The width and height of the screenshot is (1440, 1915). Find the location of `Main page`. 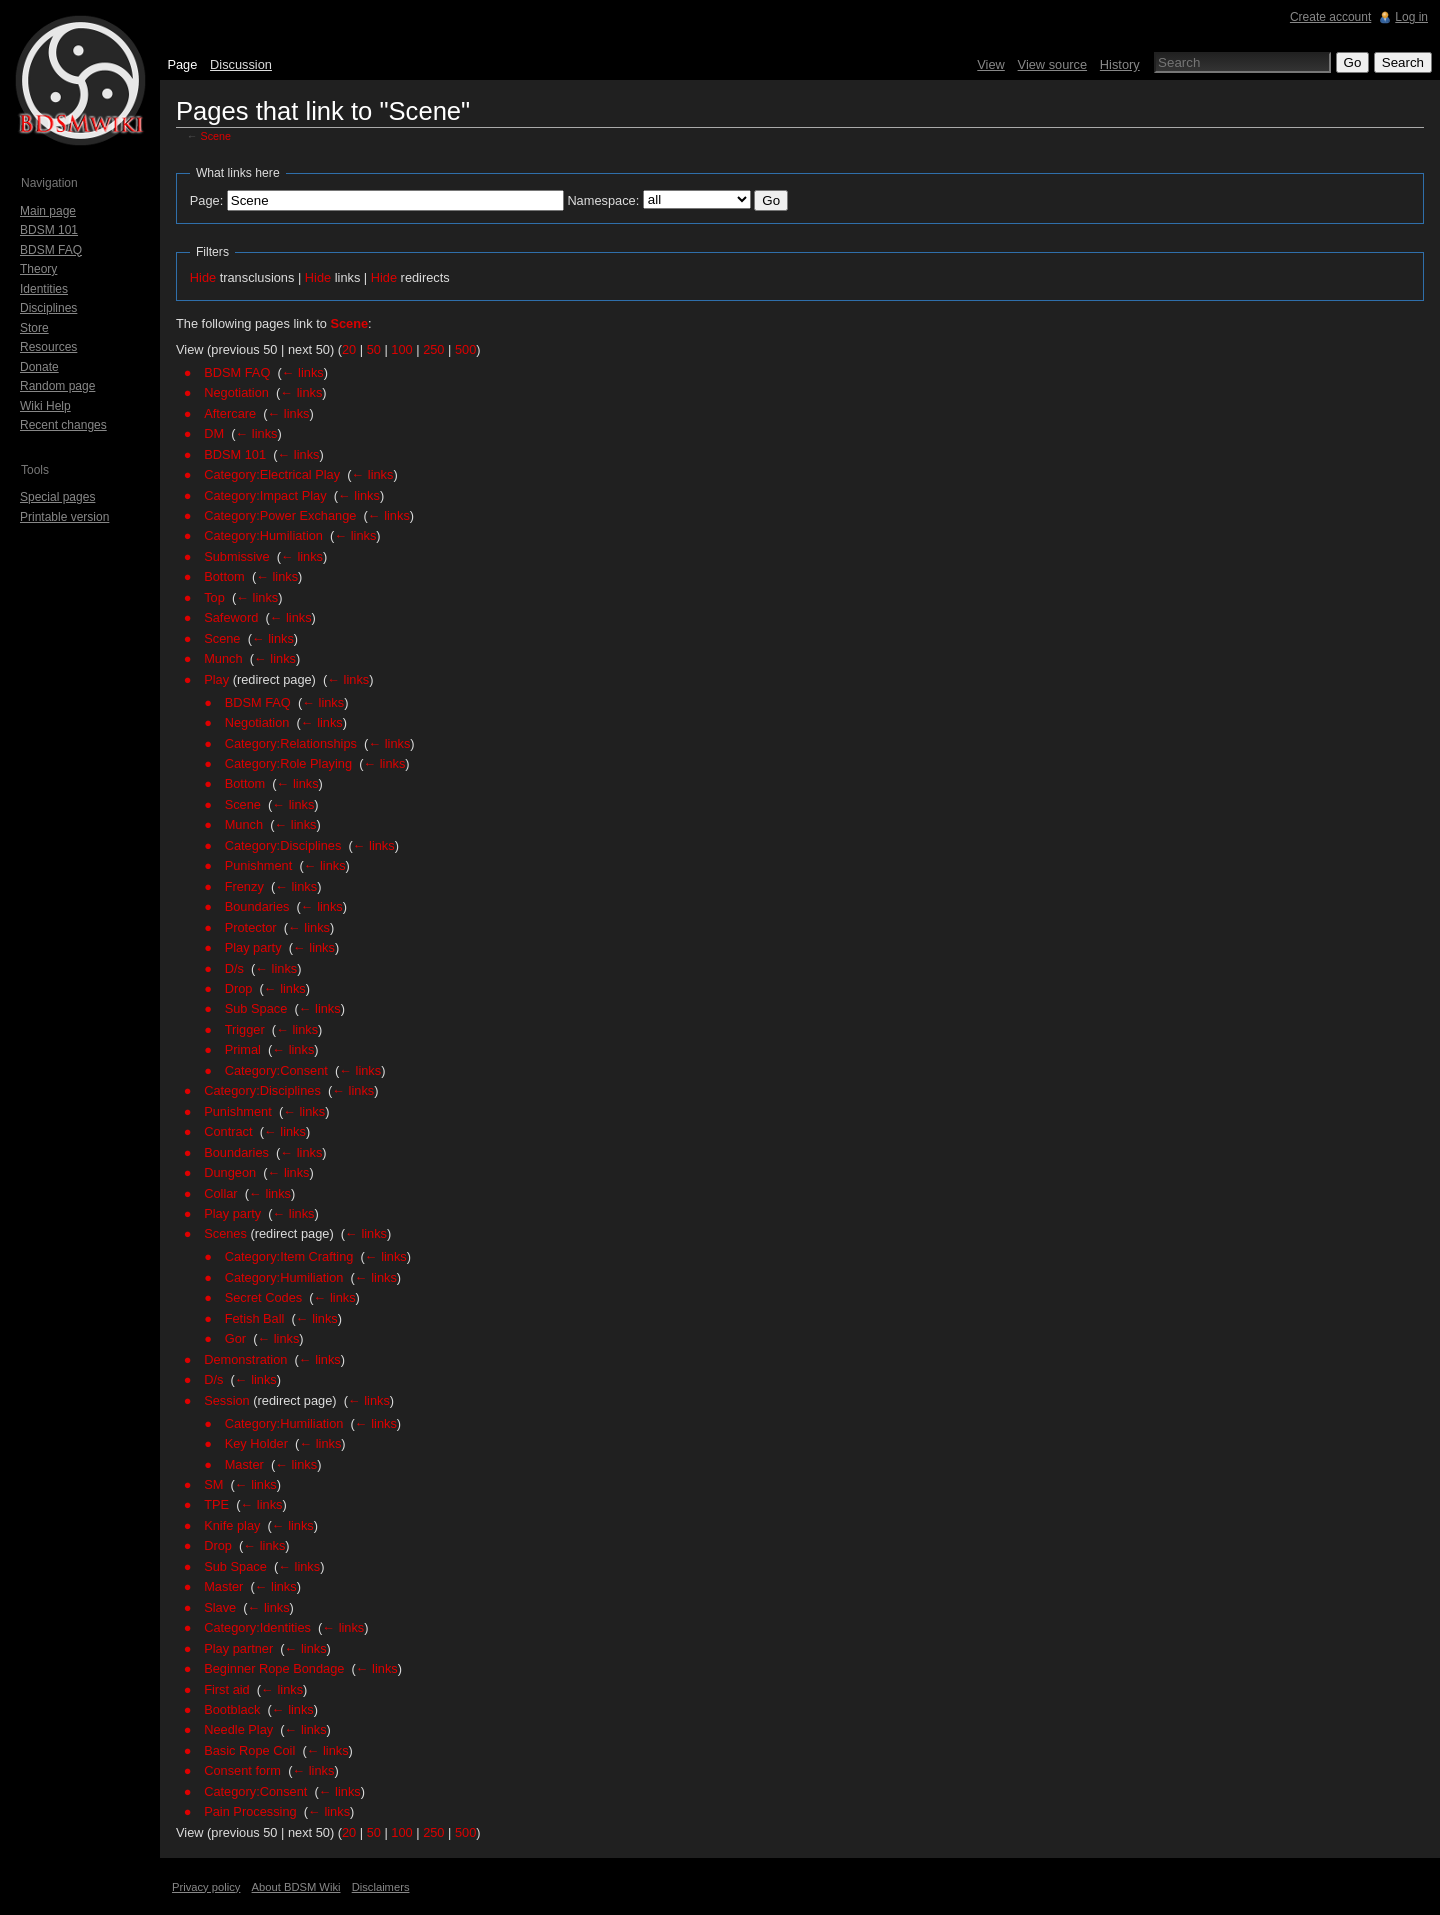

Main page is located at coordinates (48, 211).